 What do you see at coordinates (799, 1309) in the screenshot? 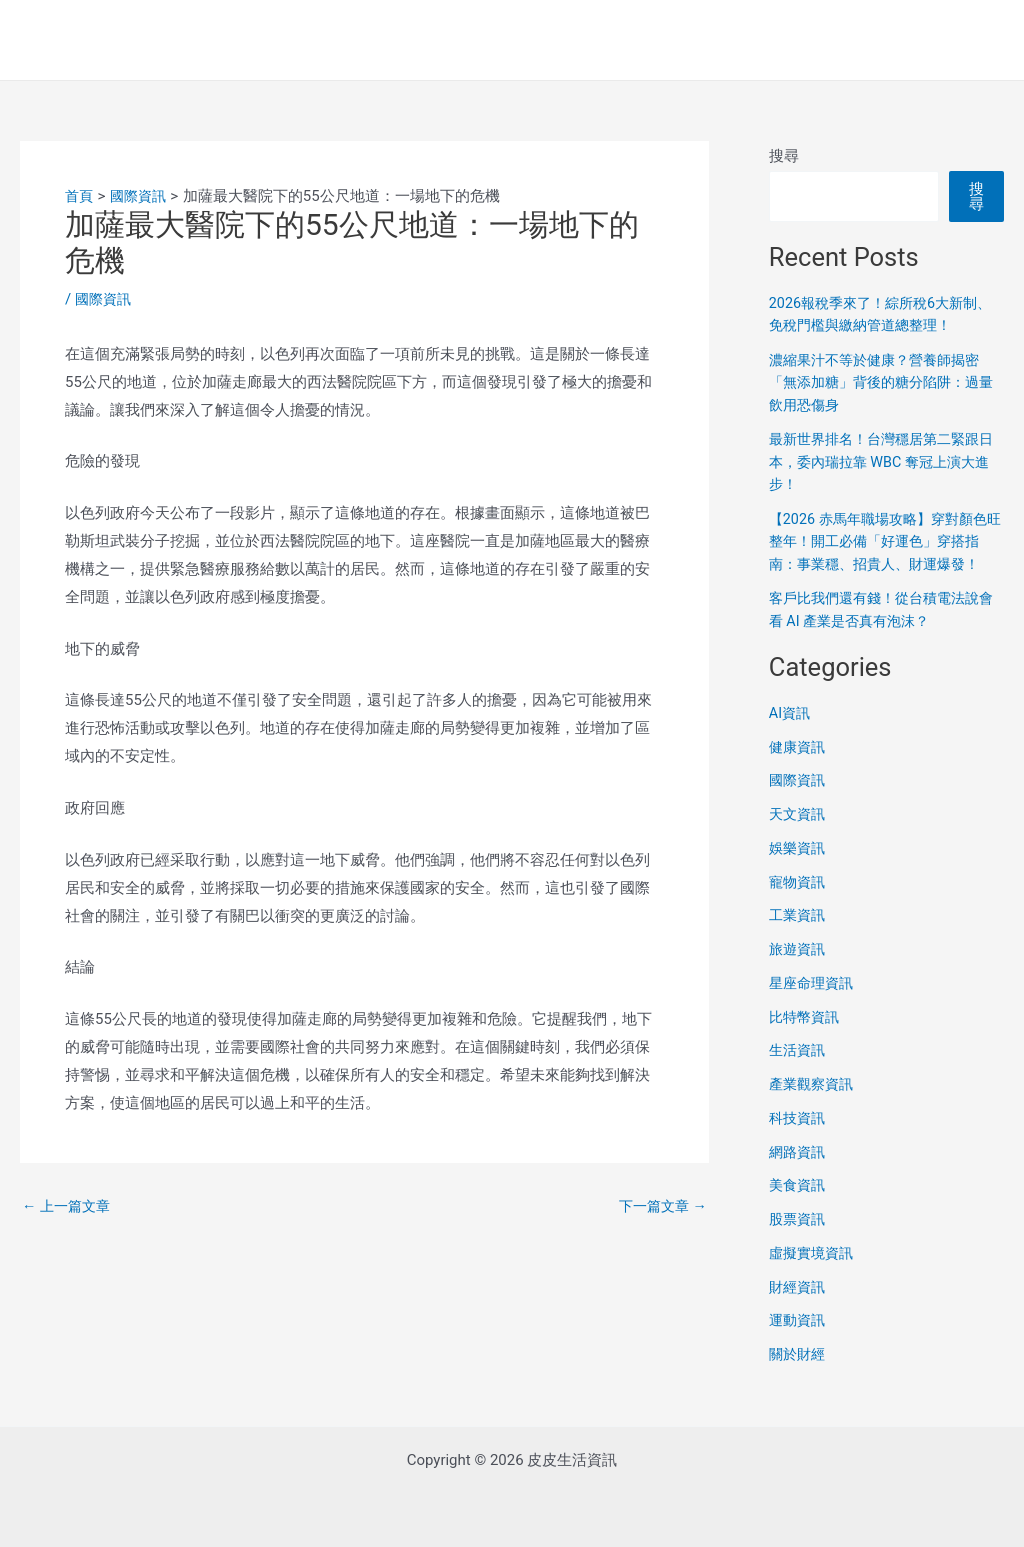
I see `財經資訊` at bounding box center [799, 1309].